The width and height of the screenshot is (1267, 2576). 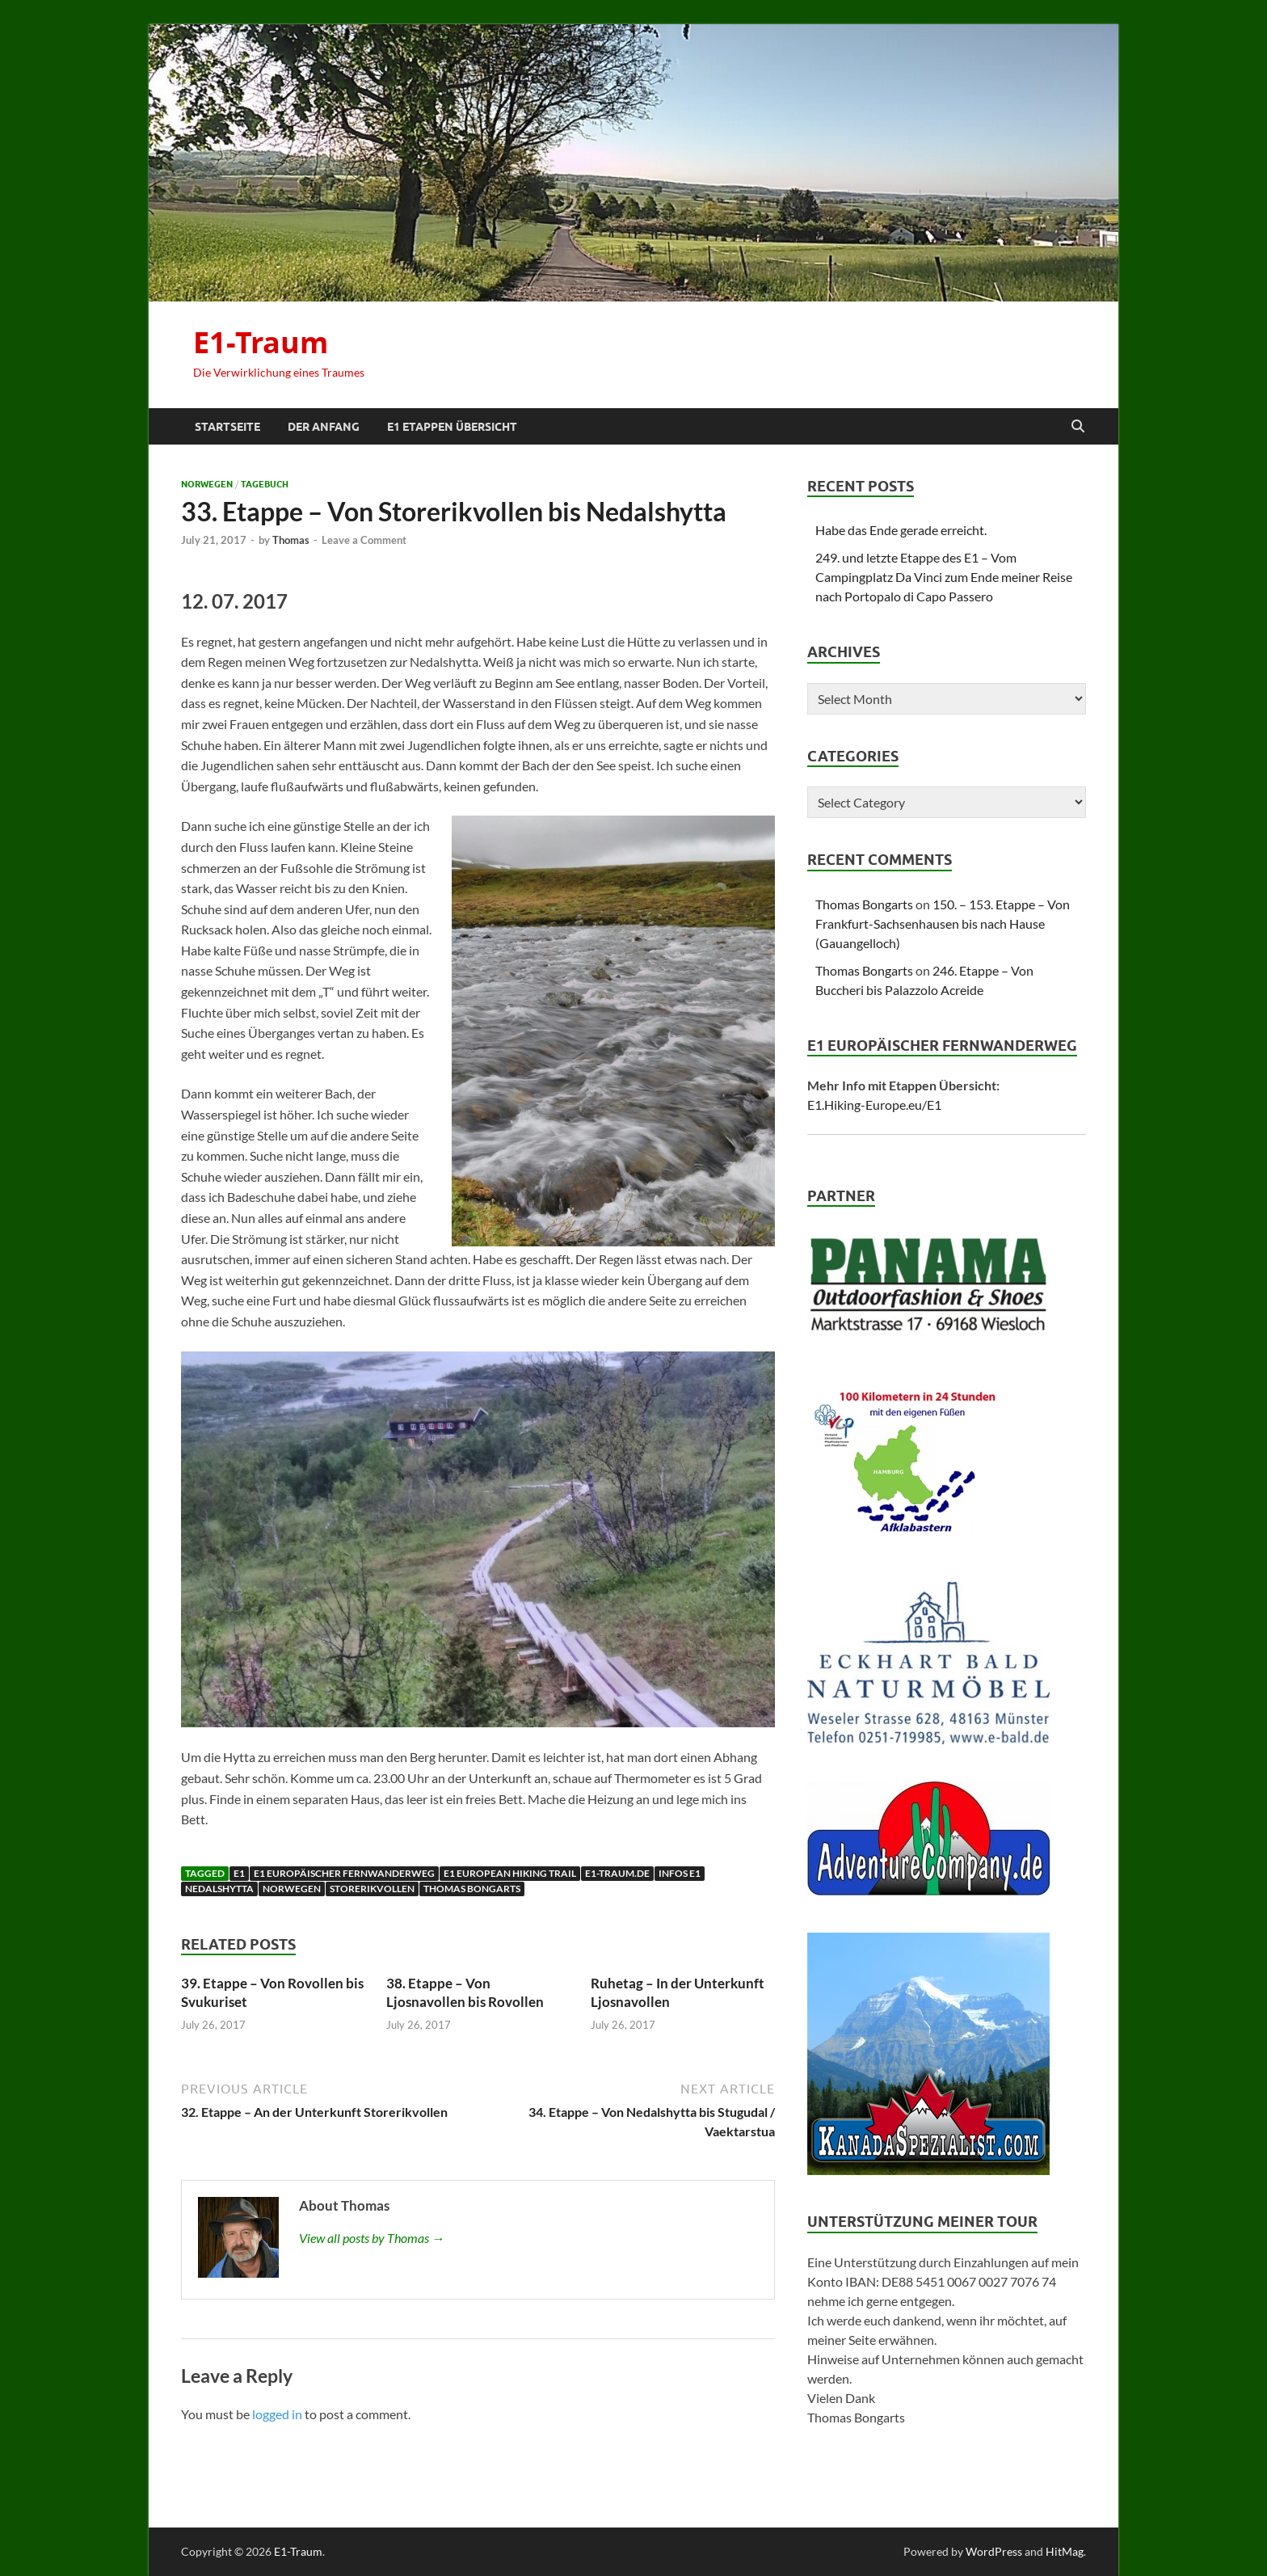 I want to click on View all posts by Thomas →, so click(x=371, y=2237).